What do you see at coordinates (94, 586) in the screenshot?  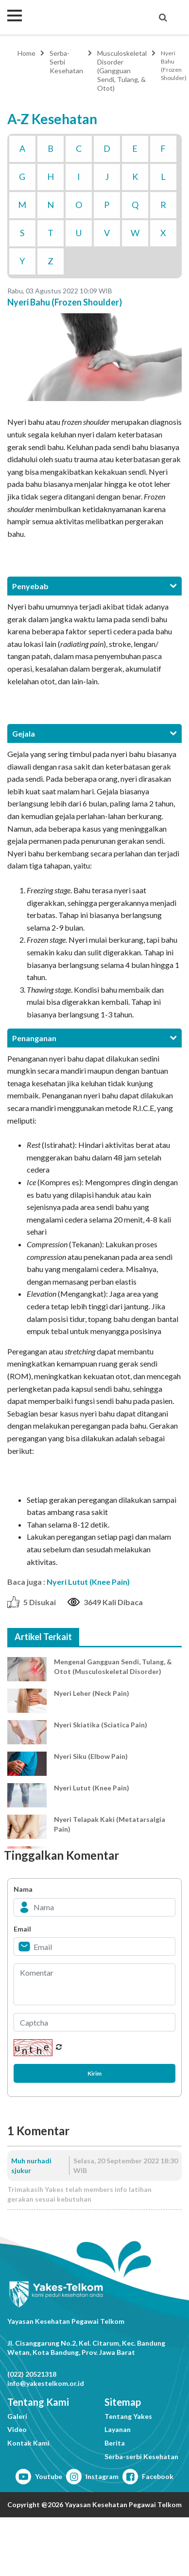 I see `Penyebab [button]` at bounding box center [94, 586].